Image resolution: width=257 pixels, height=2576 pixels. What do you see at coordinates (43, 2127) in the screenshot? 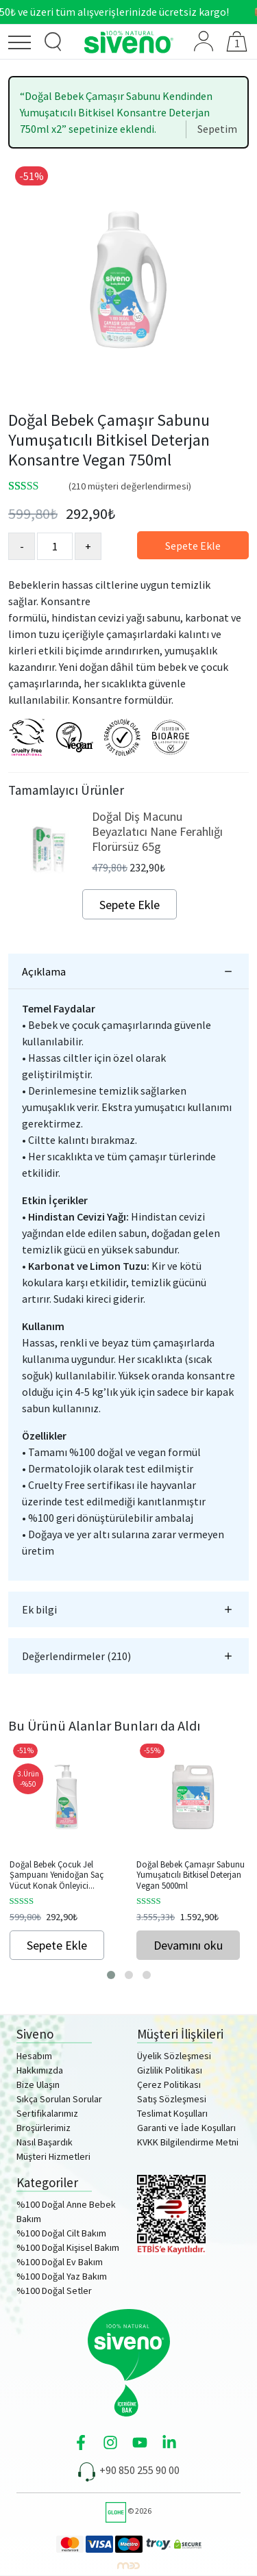
I see `Broşürlerimiz` at bounding box center [43, 2127].